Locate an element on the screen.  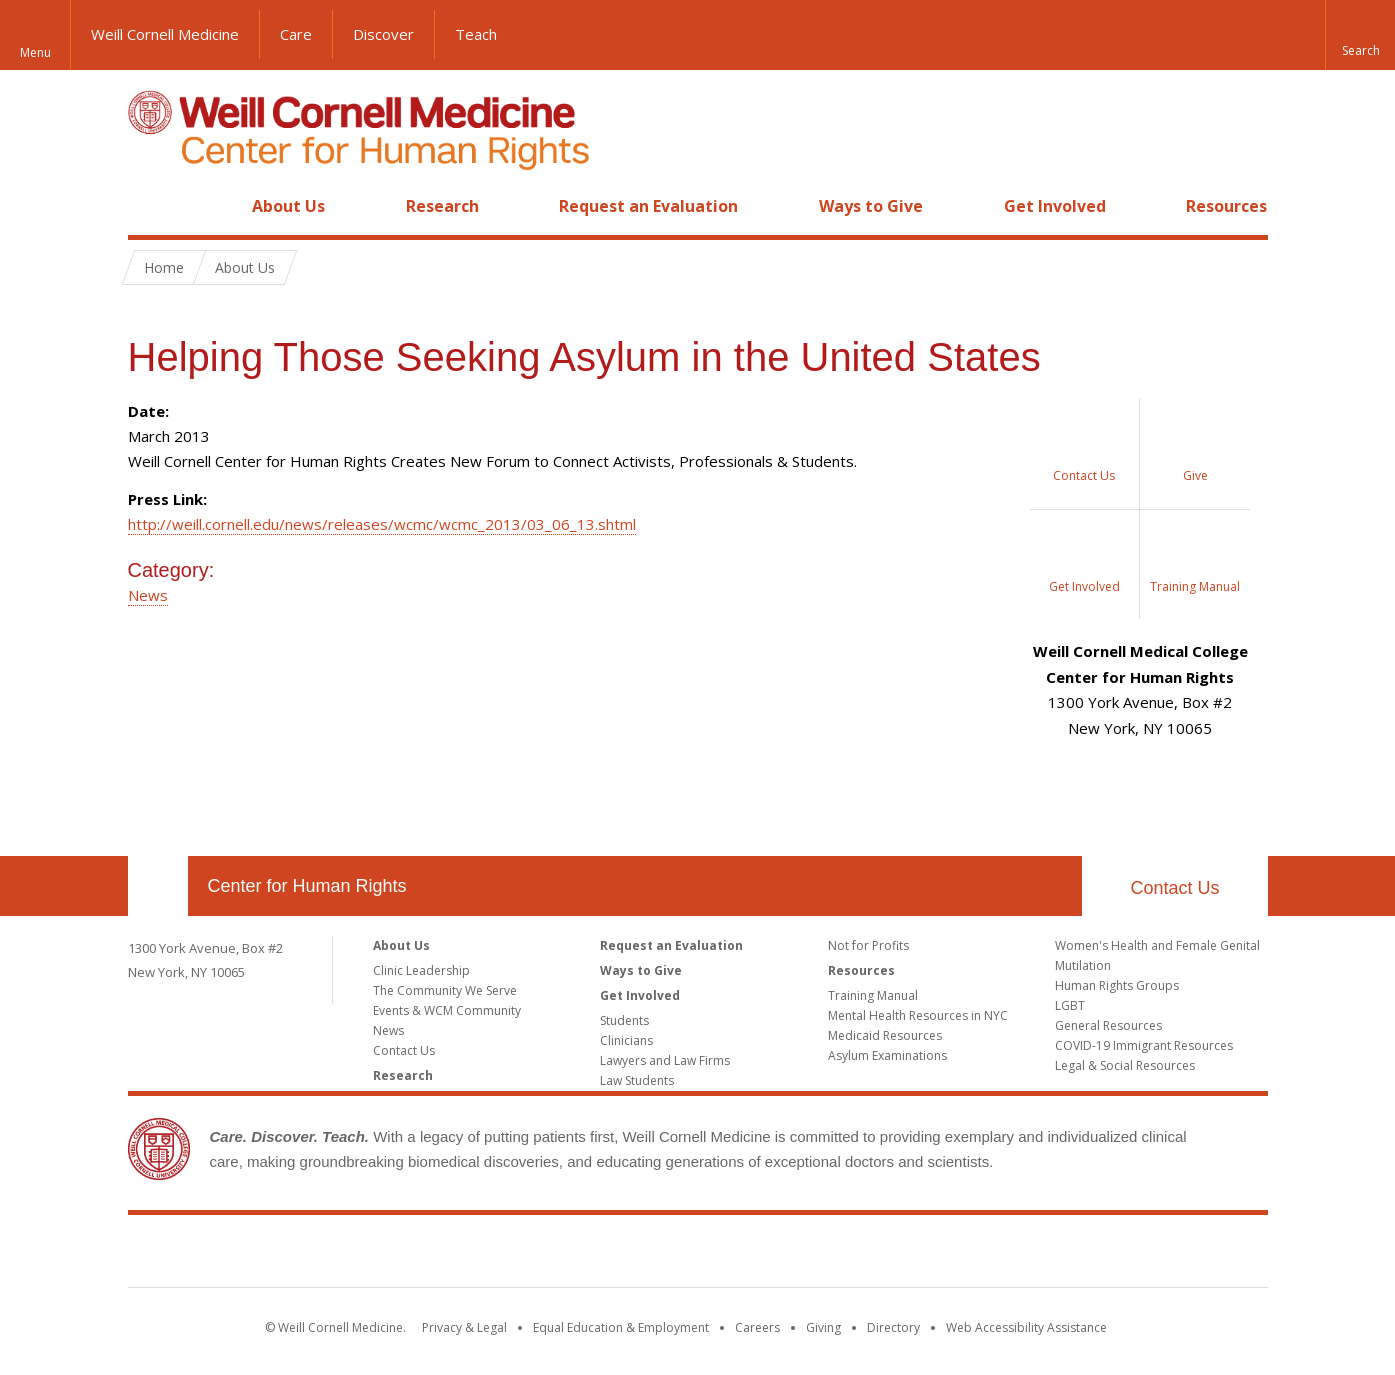
General Resources is located at coordinates (1108, 1025).